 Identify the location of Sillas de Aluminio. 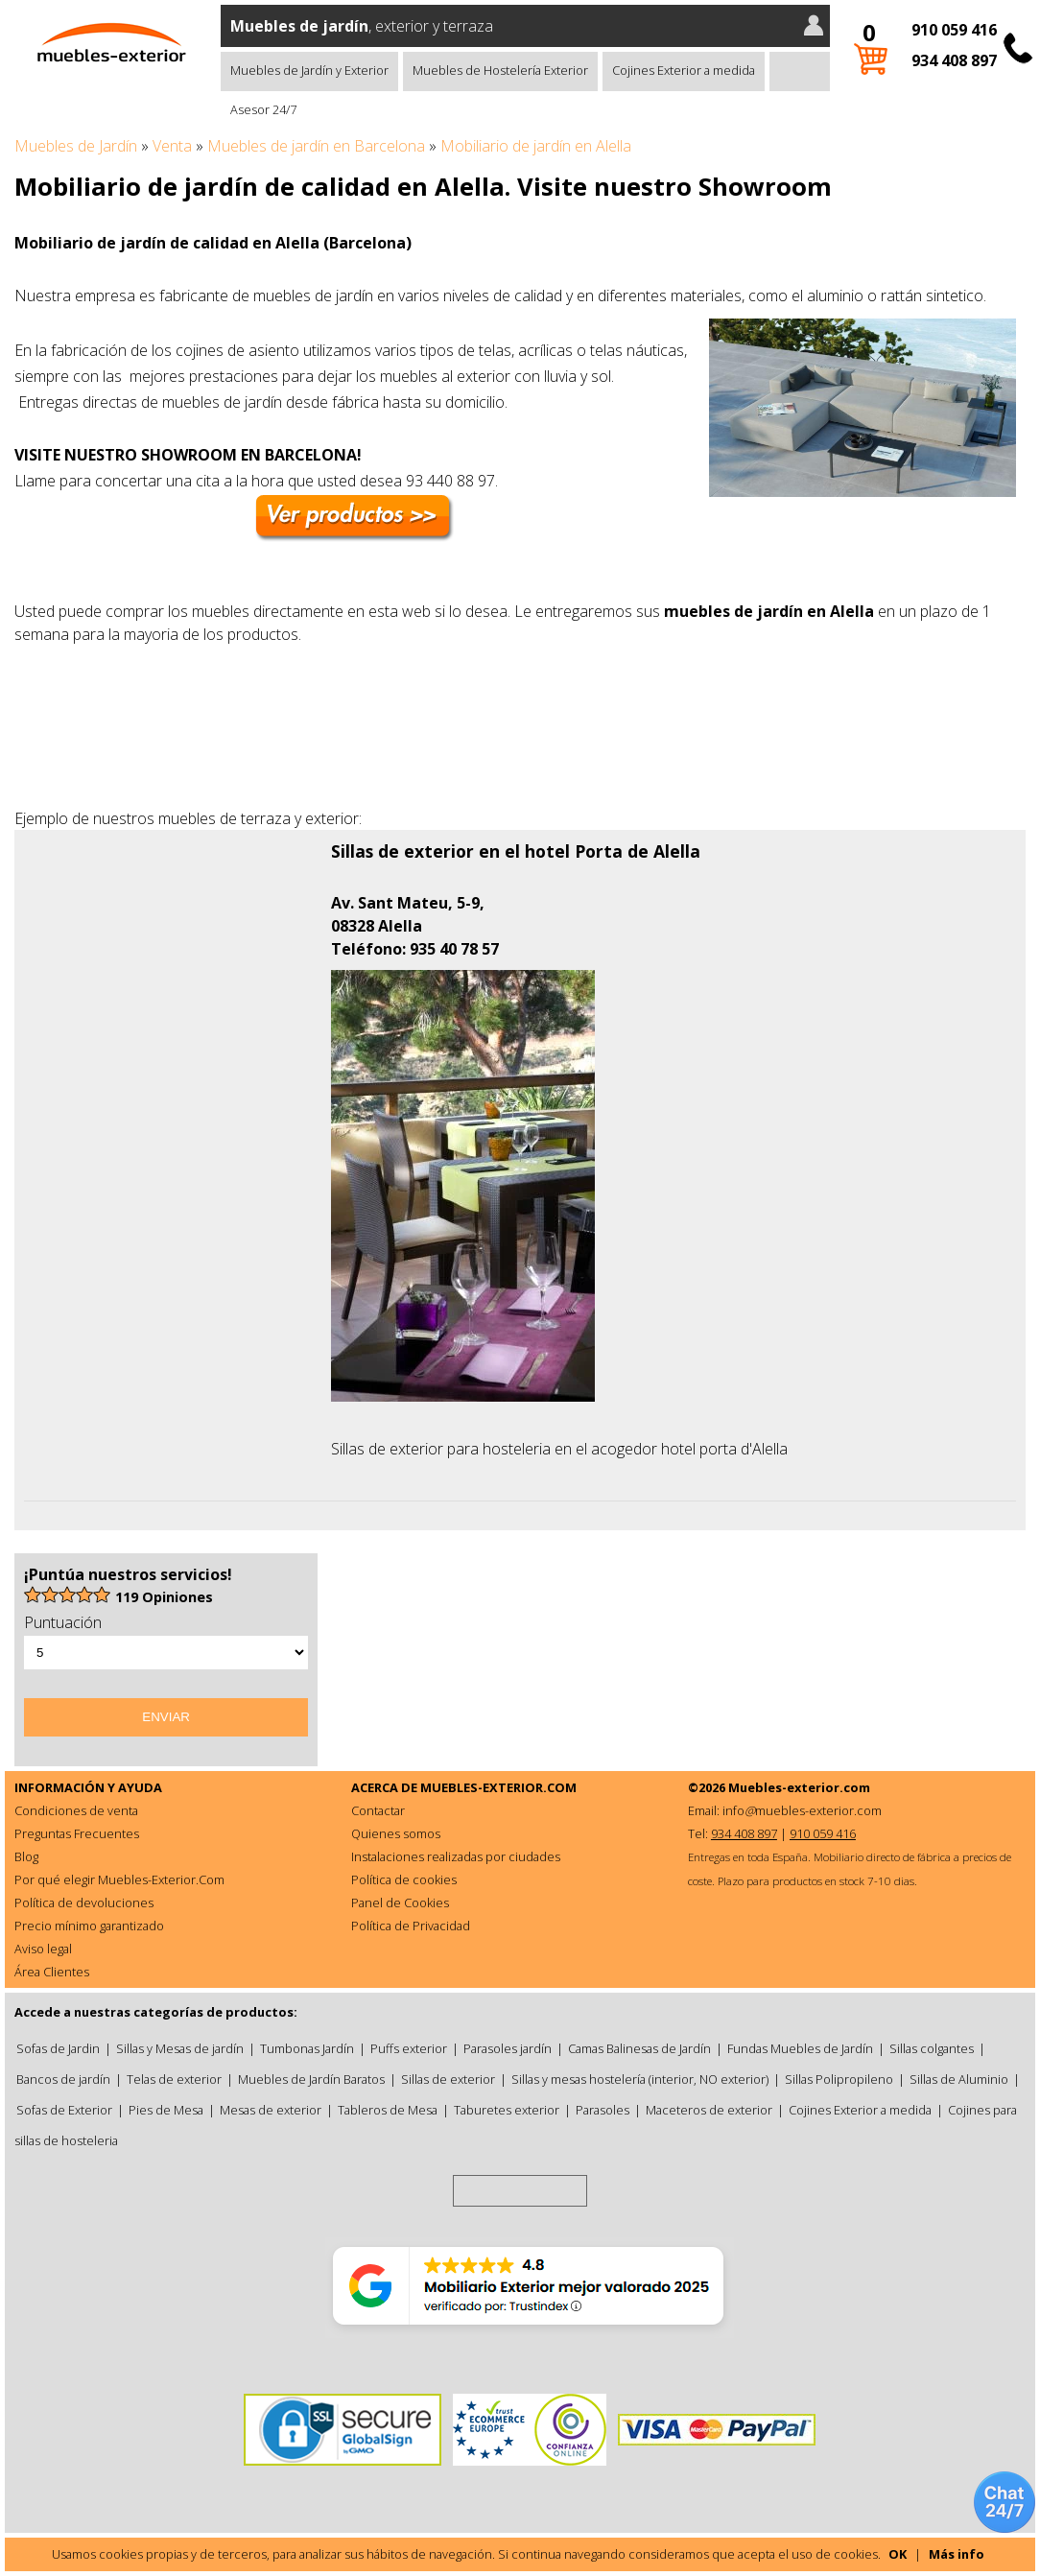
(959, 2079).